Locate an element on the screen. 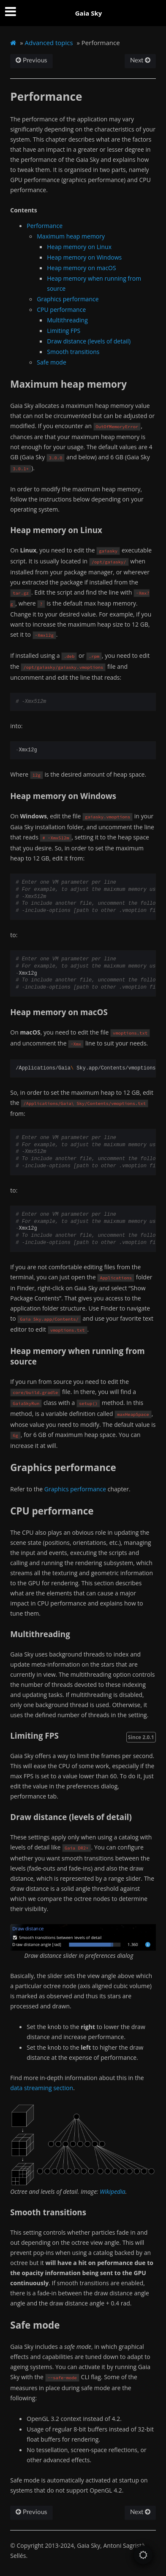 The height and width of the screenshot is (2576, 166). Draw distance (levels of detail) is located at coordinates (89, 341).